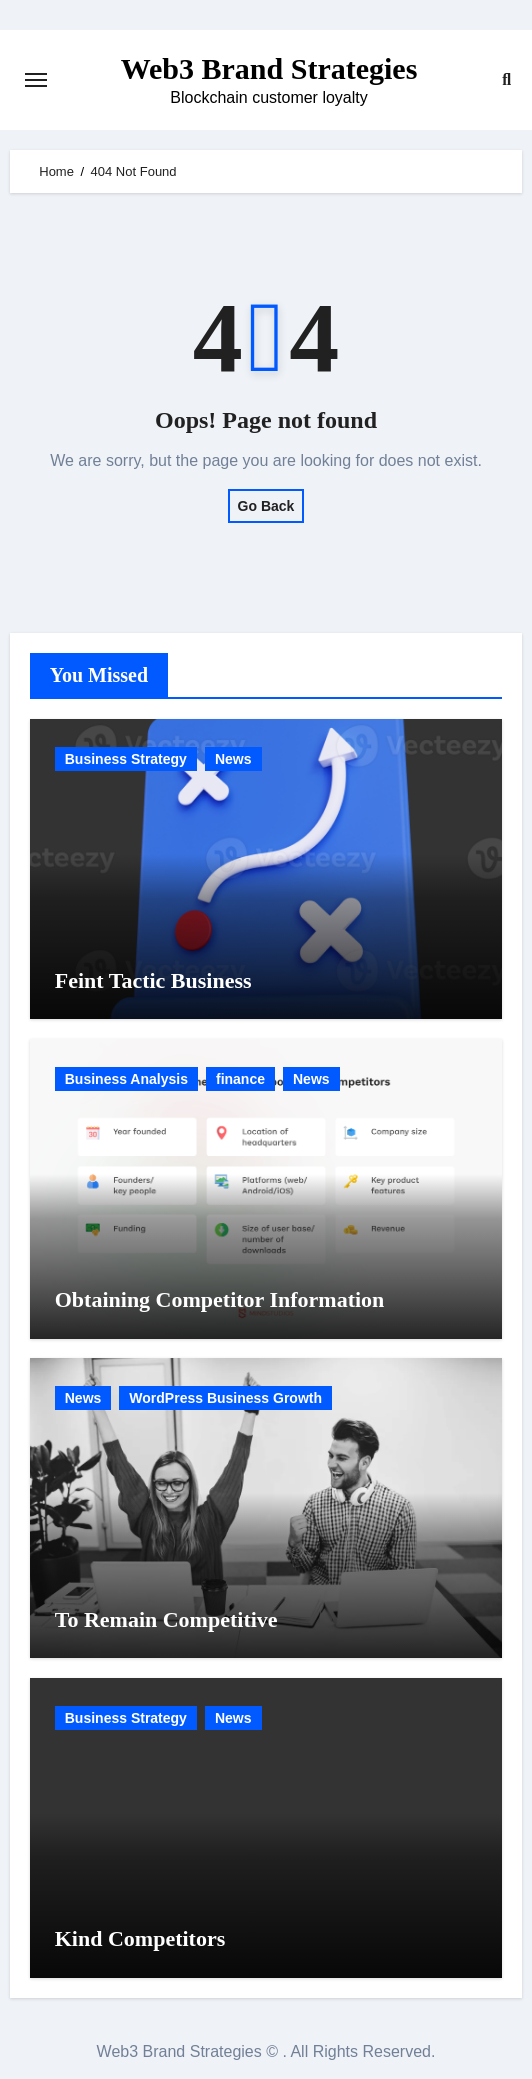 The height and width of the screenshot is (2079, 532). What do you see at coordinates (266, 506) in the screenshot?
I see `Go Back` at bounding box center [266, 506].